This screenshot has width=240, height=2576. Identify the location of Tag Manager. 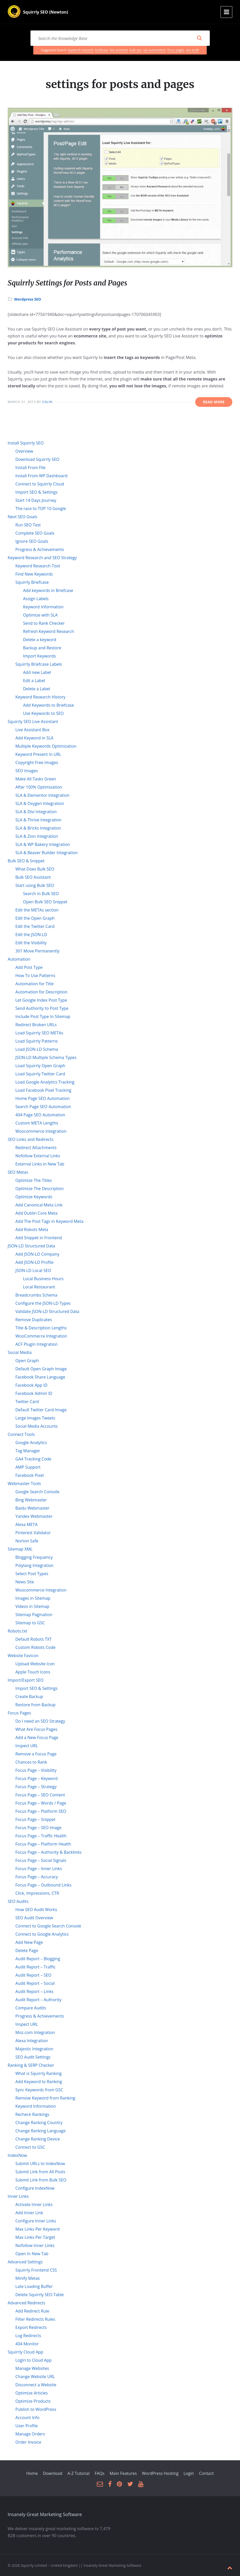
(27, 1451).